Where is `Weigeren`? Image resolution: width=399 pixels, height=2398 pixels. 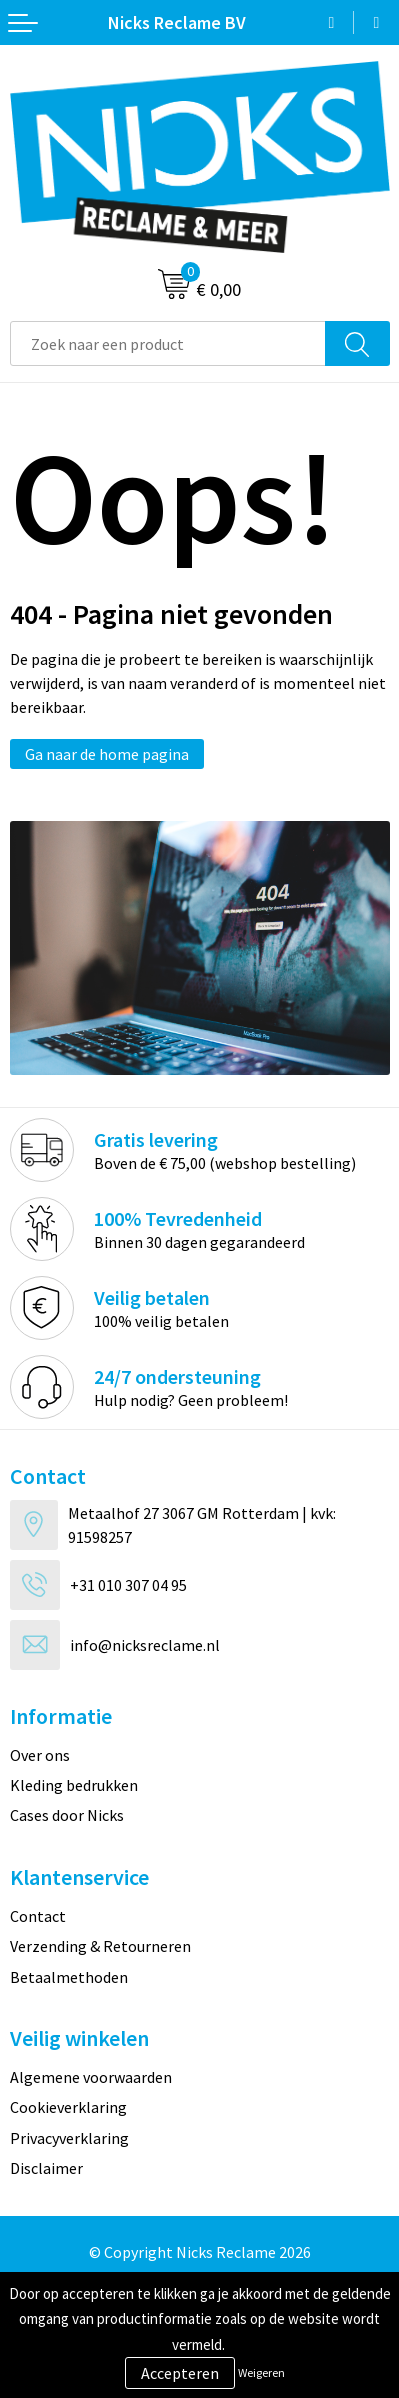 Weigeren is located at coordinates (261, 2372).